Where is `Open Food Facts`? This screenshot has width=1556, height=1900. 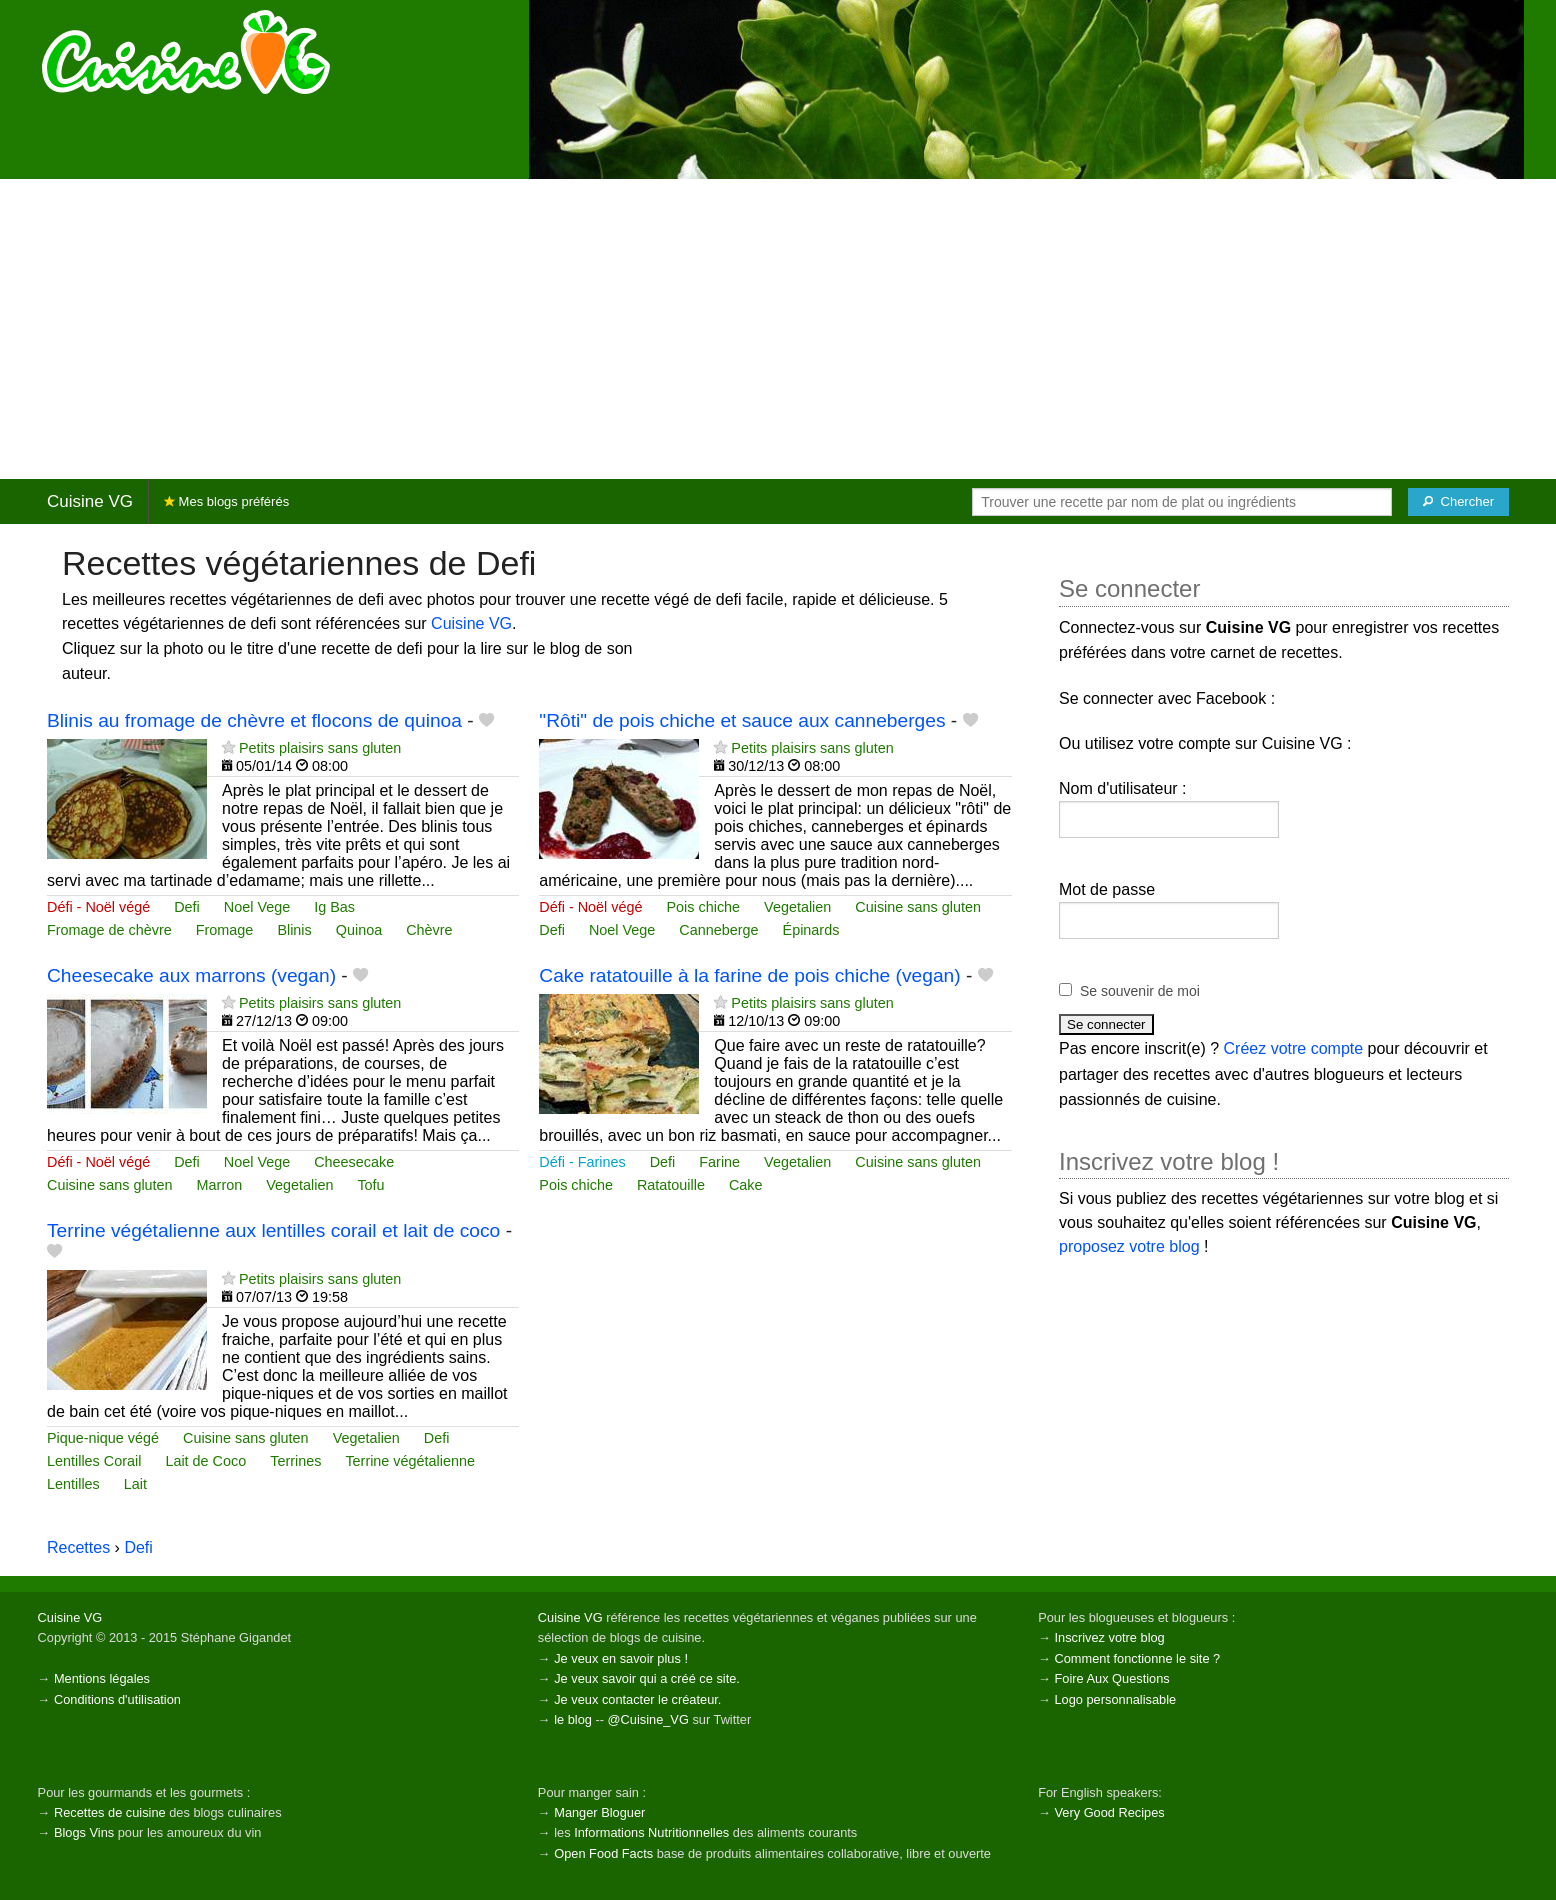
Open Food Facts is located at coordinates (603, 1853).